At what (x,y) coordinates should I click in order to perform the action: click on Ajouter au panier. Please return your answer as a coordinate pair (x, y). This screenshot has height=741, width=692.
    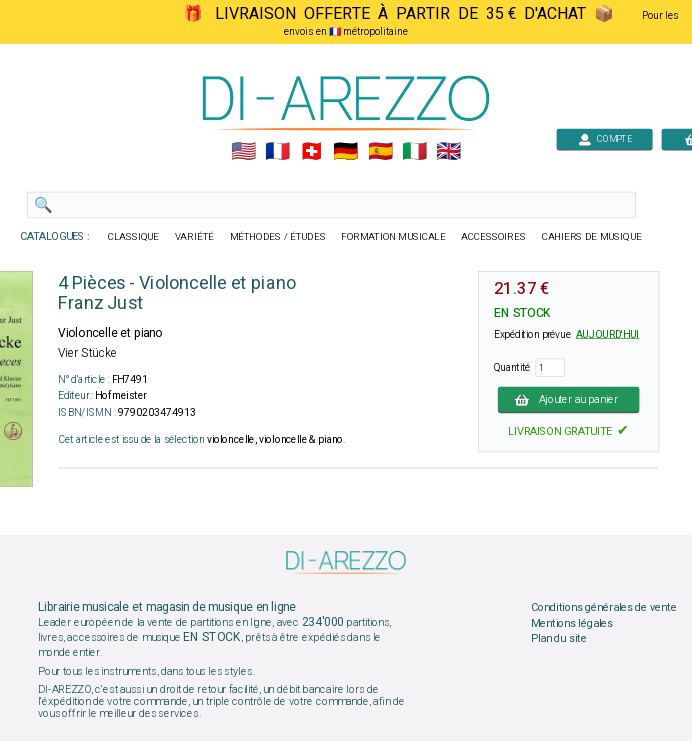
    Looking at the image, I should click on (569, 399).